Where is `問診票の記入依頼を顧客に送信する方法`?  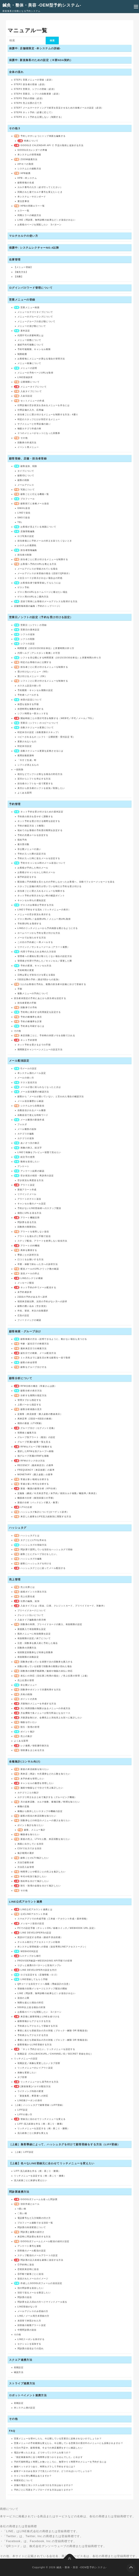 問診票の記入依頼を顧客に送信する方法 is located at coordinates (38, 2260).